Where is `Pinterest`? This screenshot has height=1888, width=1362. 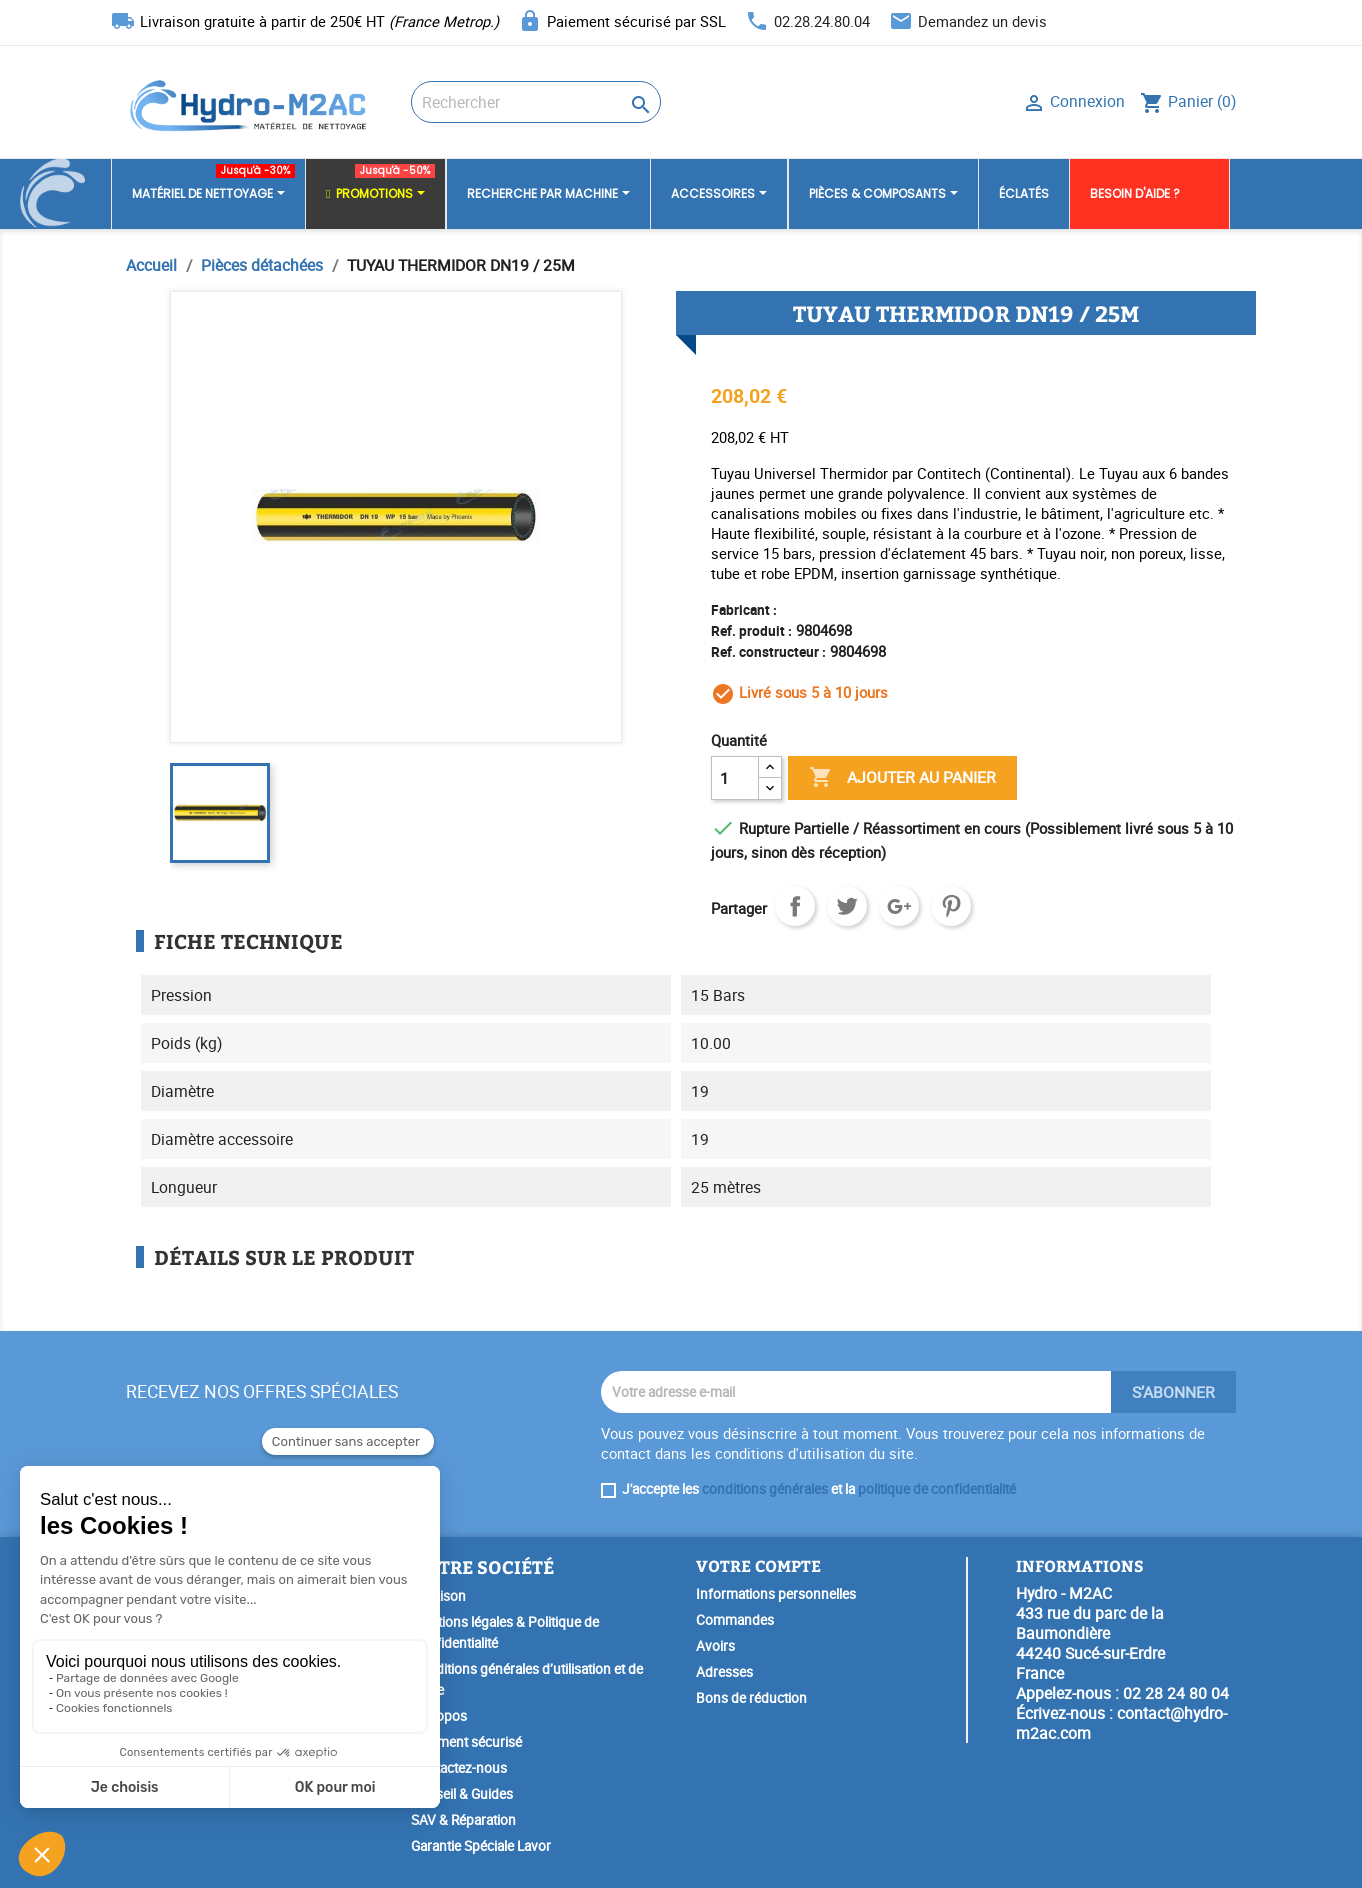 Pinterest is located at coordinates (951, 906).